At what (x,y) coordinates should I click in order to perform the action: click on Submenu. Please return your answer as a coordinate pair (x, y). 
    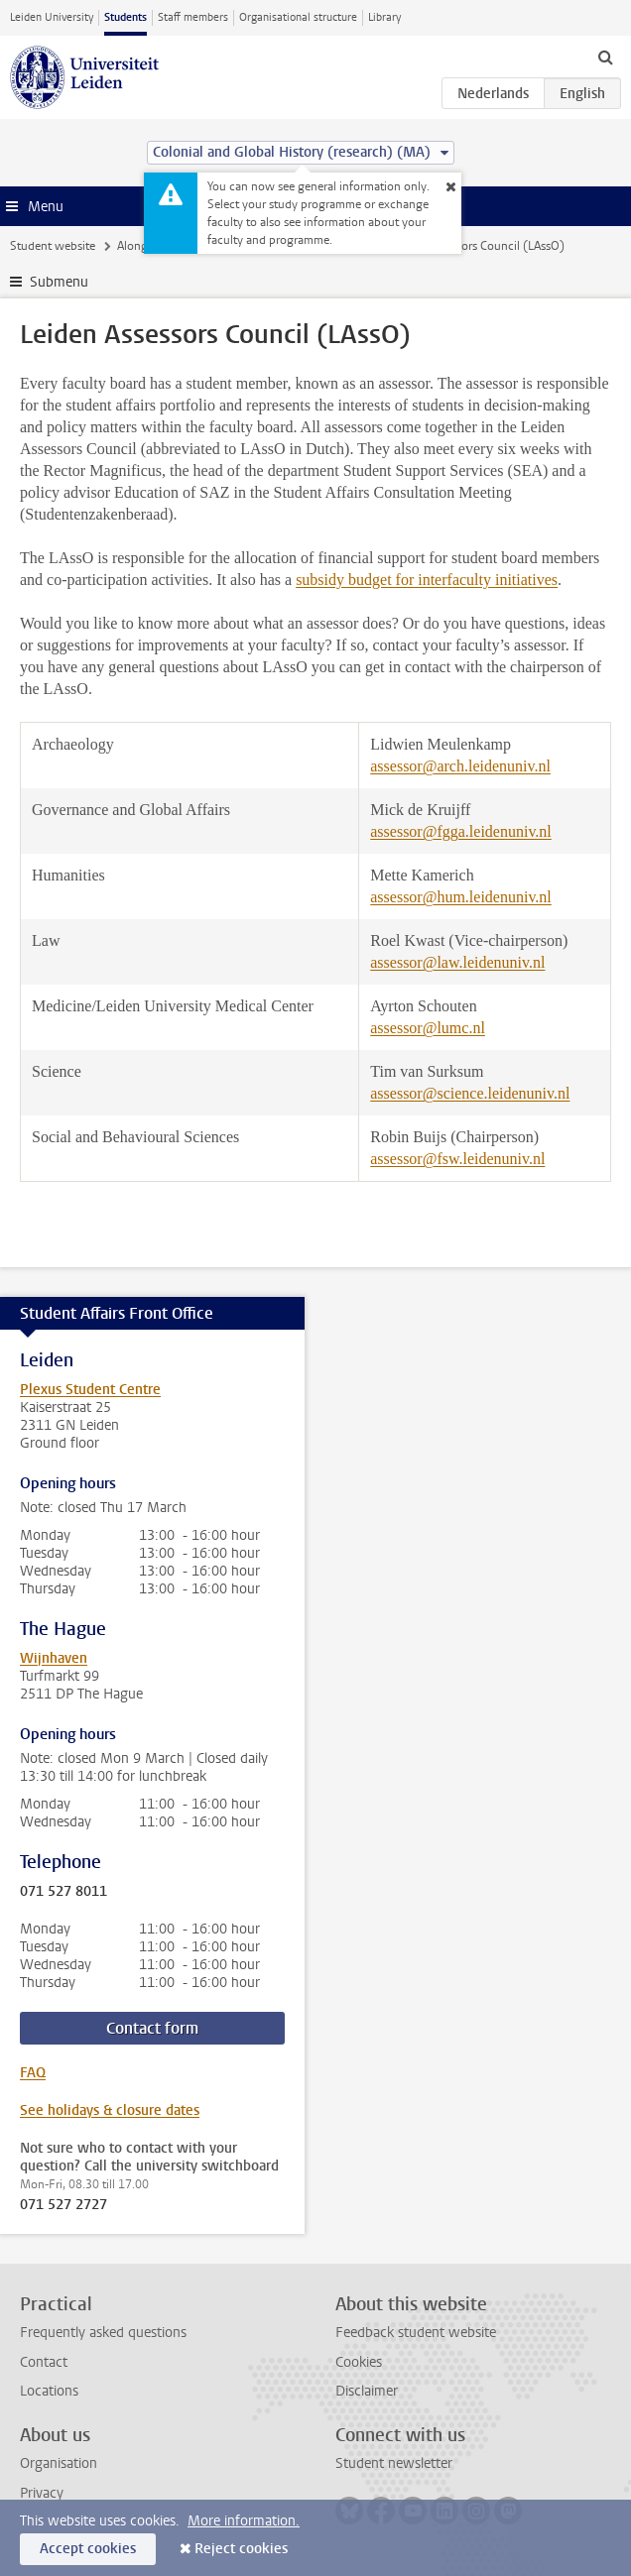
    Looking at the image, I should click on (59, 282).